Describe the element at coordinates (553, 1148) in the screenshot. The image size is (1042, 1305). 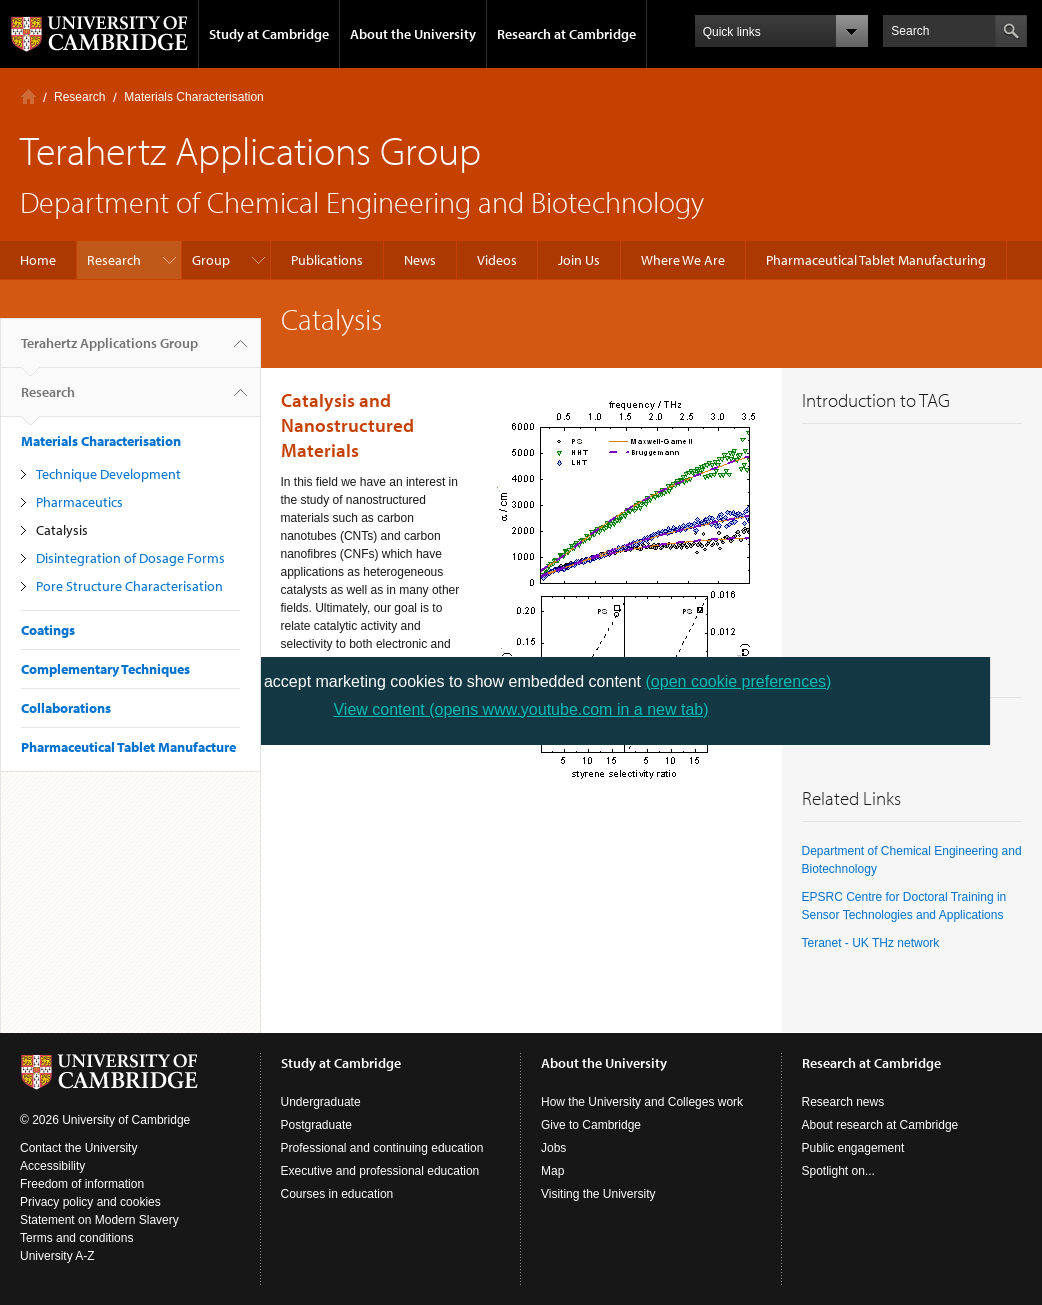
I see `Jobs` at that location.